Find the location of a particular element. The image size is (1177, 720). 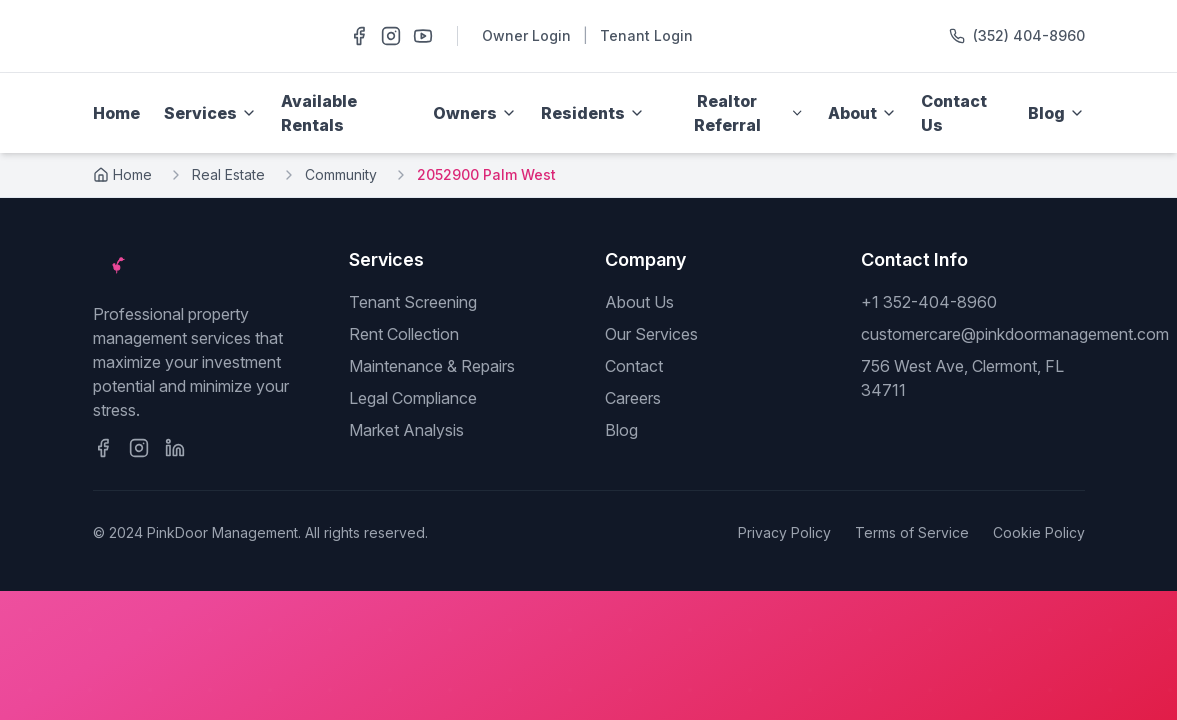

Contact is located at coordinates (634, 366).